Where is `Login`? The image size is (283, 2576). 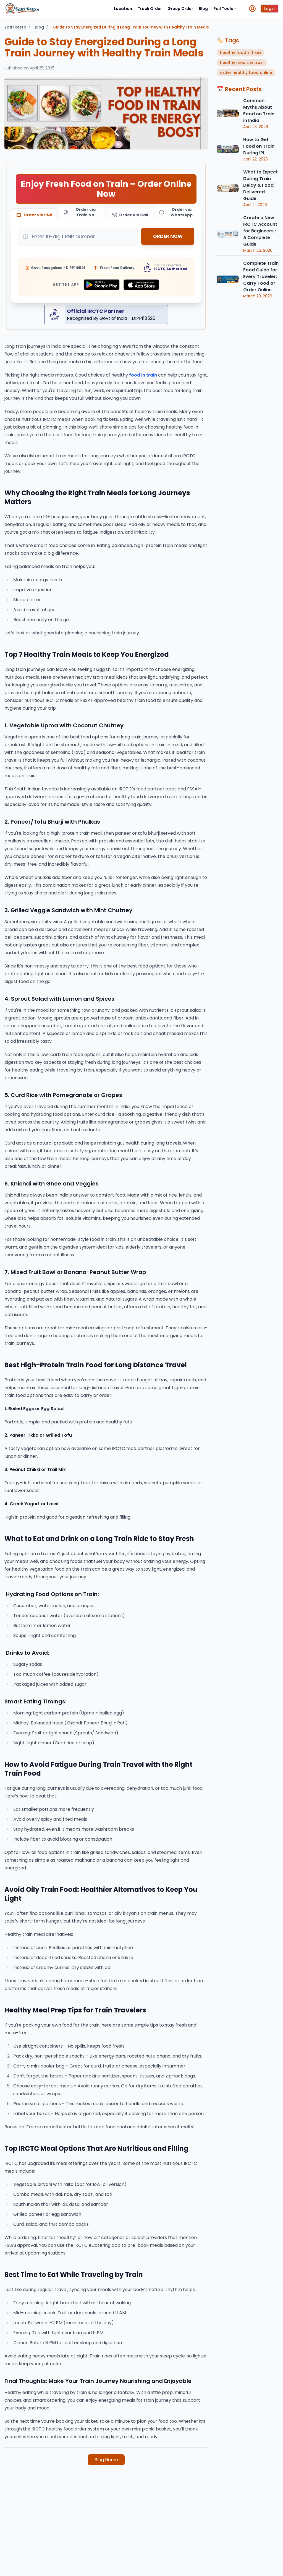
Login is located at coordinates (269, 8).